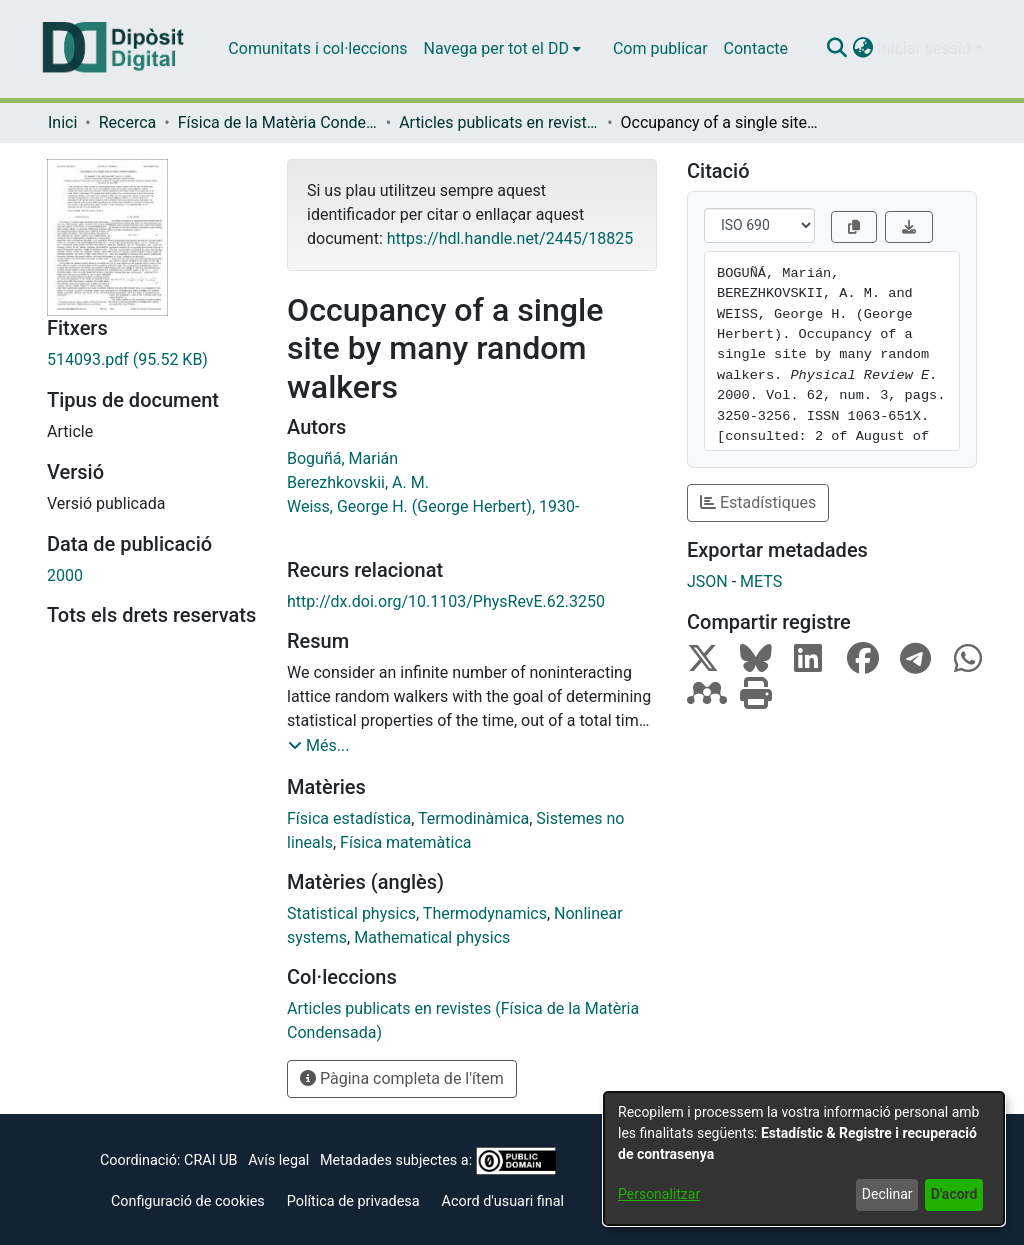  Describe the element at coordinates (188, 1201) in the screenshot. I see `Configuració de cookies` at that location.